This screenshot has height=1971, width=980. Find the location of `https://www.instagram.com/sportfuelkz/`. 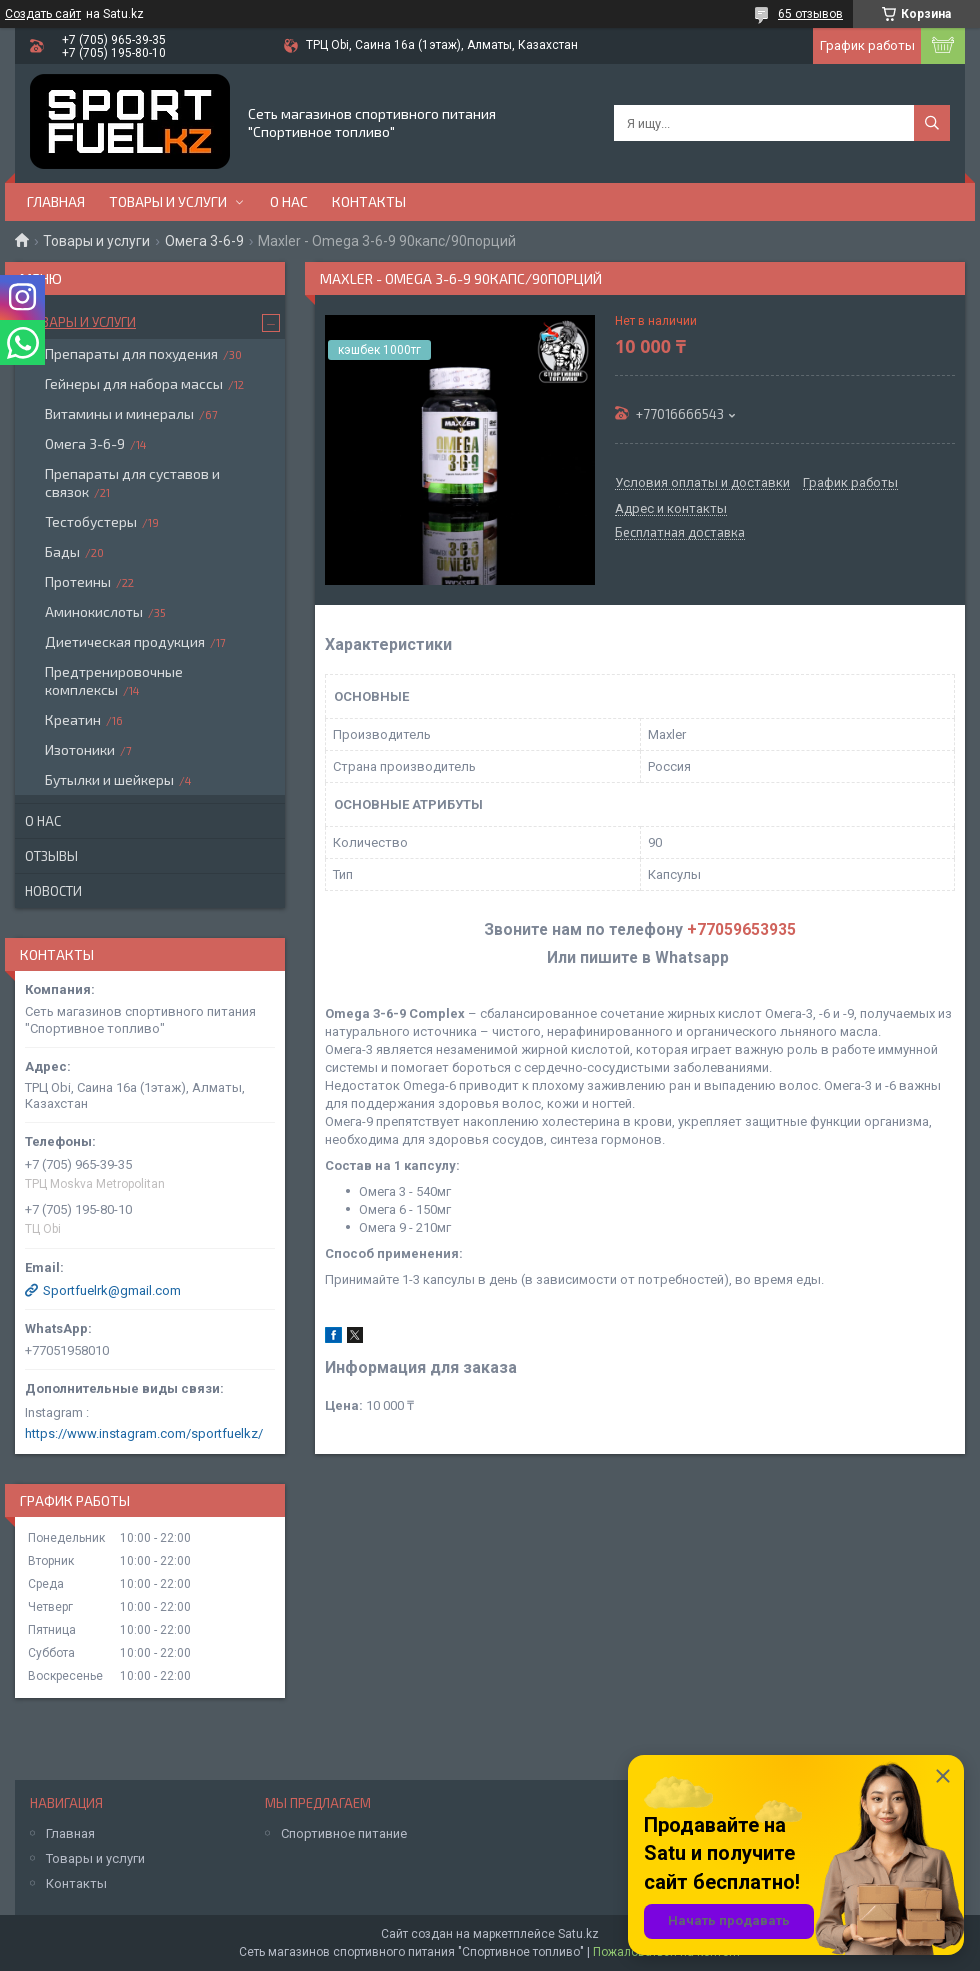

https://www.instagram.com/sportfuelkz/ is located at coordinates (144, 1433).